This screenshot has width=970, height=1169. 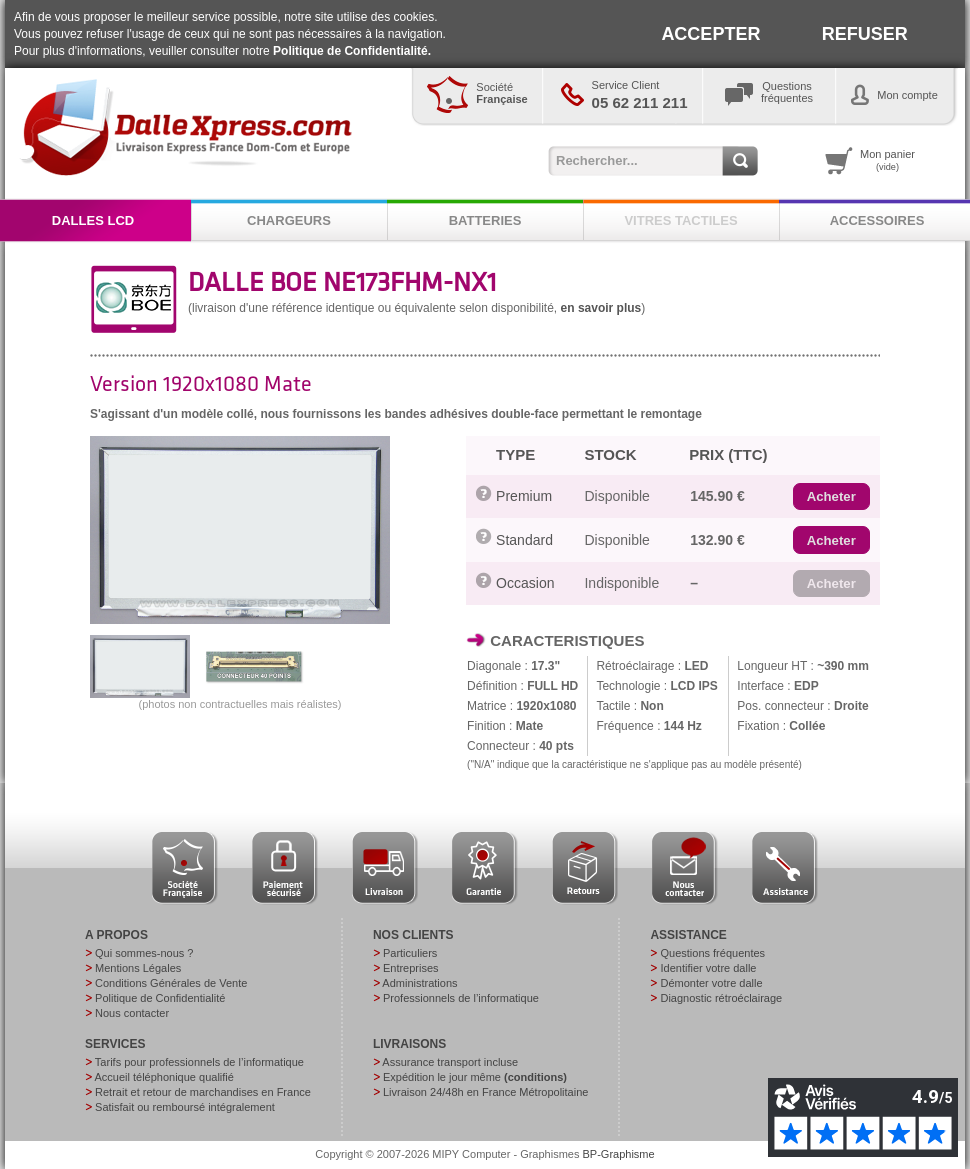 I want to click on CHARGEURS, so click(x=289, y=220).